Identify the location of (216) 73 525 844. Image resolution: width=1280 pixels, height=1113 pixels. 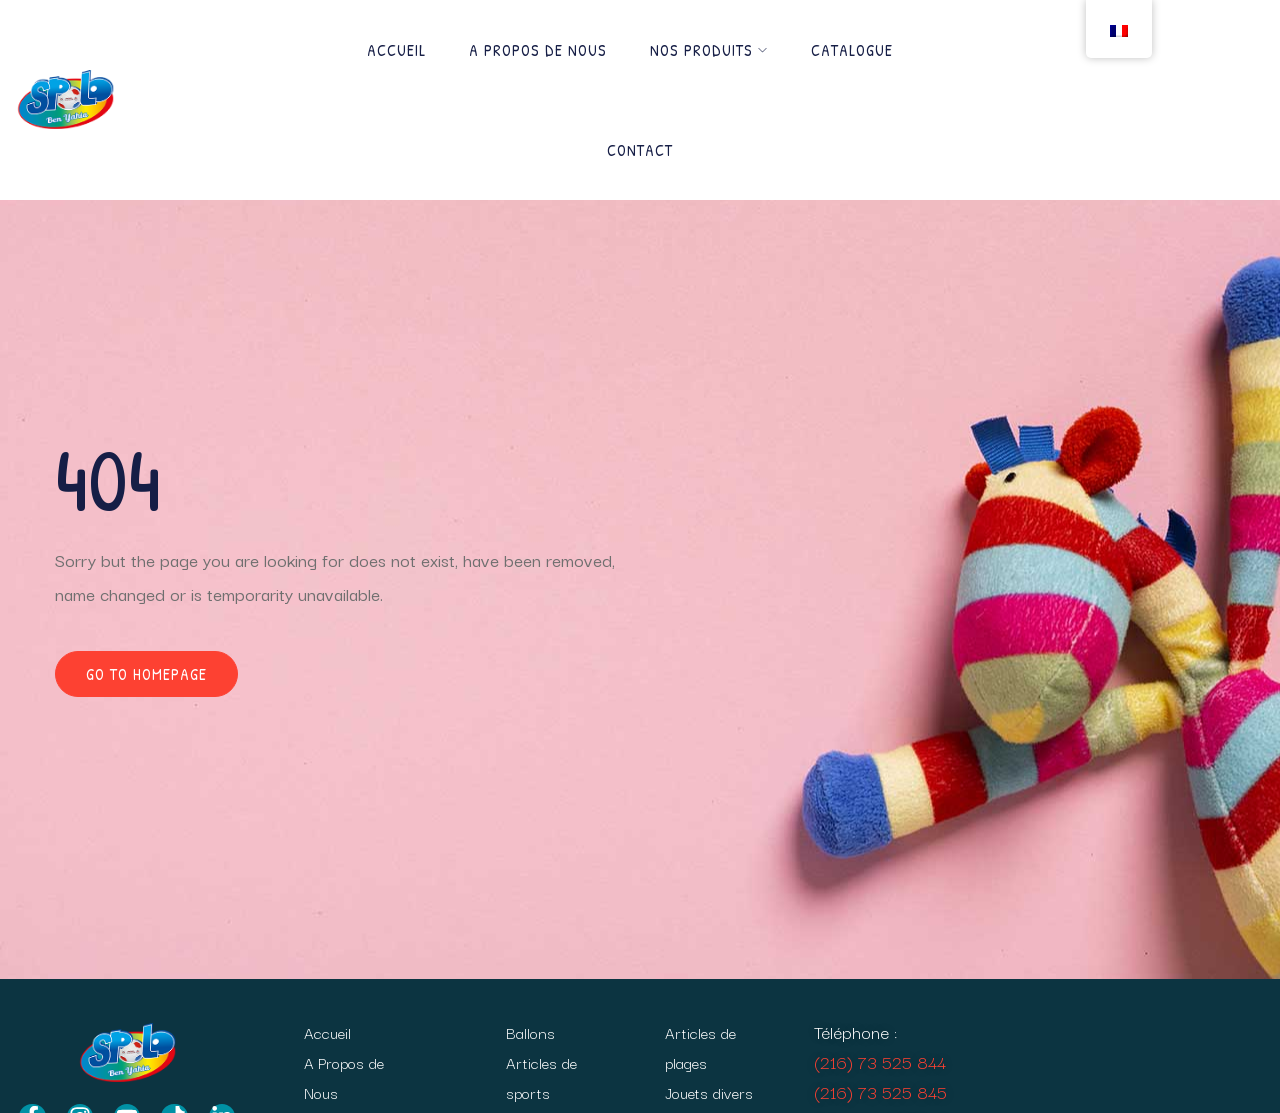
(880, 1061).